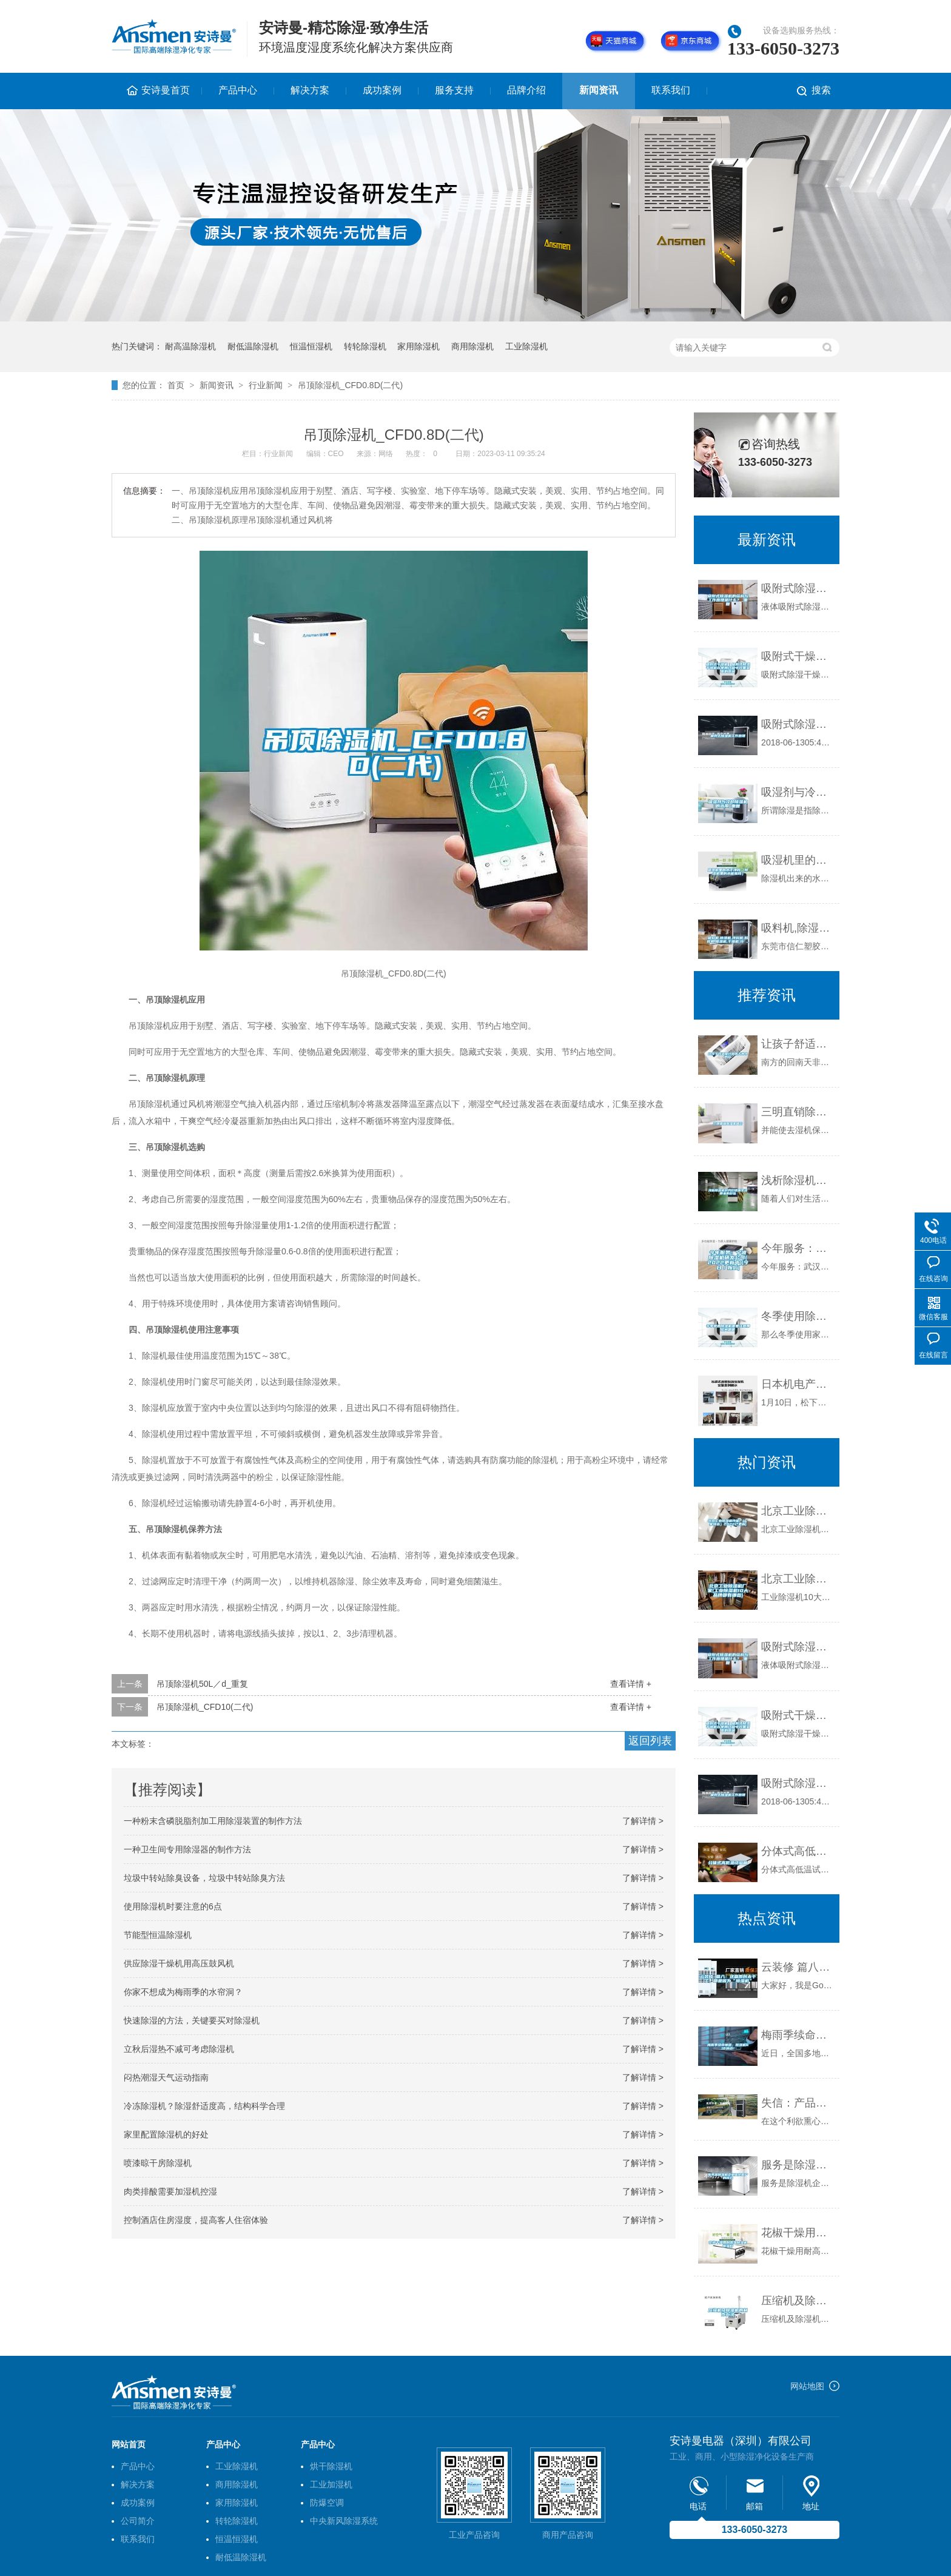 The height and width of the screenshot is (2576, 951). I want to click on 防爆空调, so click(327, 2502).